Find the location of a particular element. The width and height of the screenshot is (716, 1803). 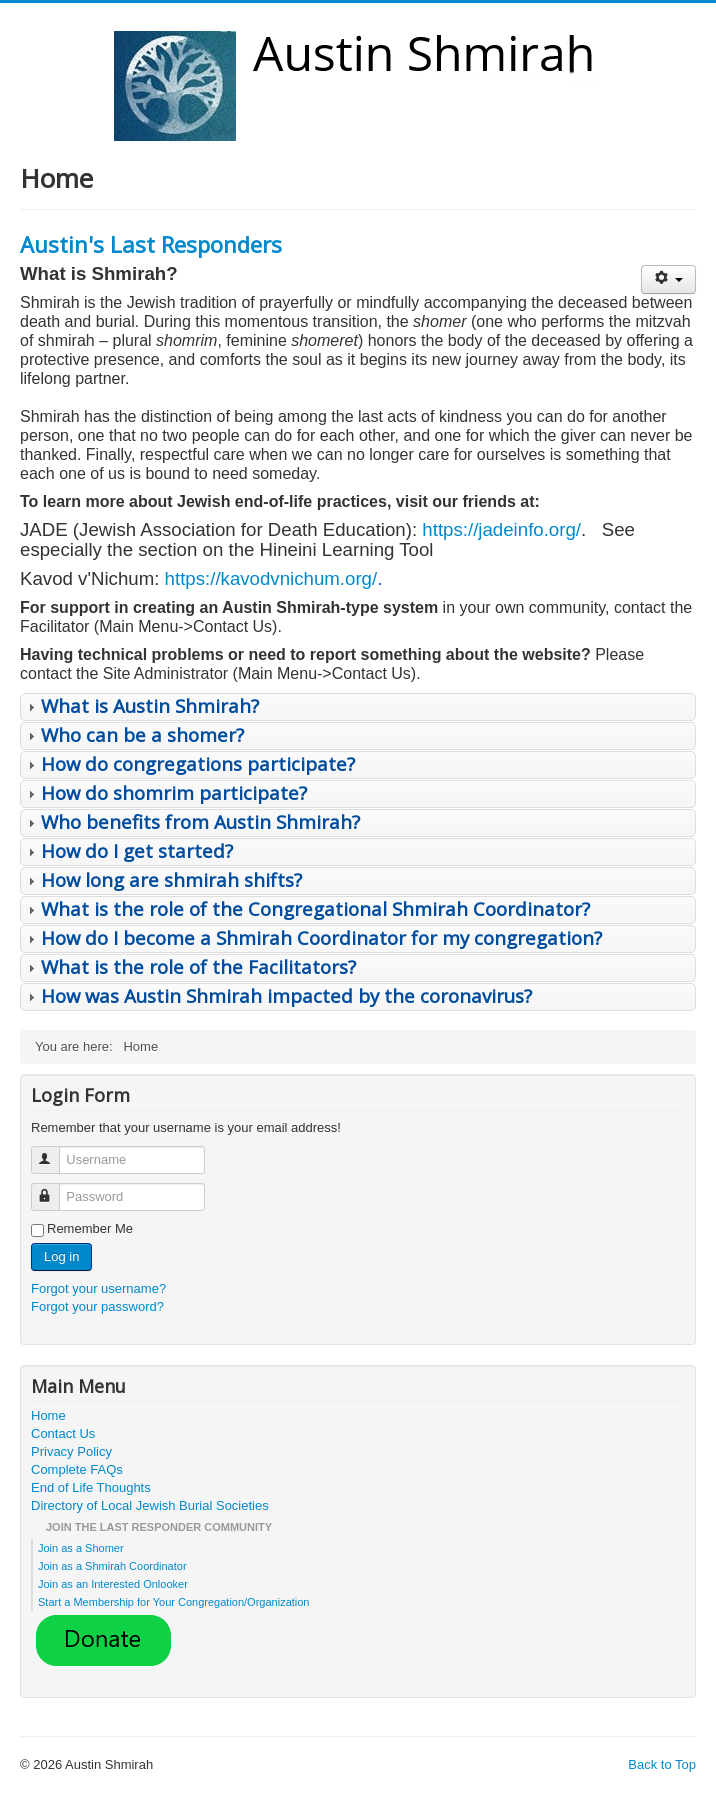

Home is located at coordinates (48, 1415).